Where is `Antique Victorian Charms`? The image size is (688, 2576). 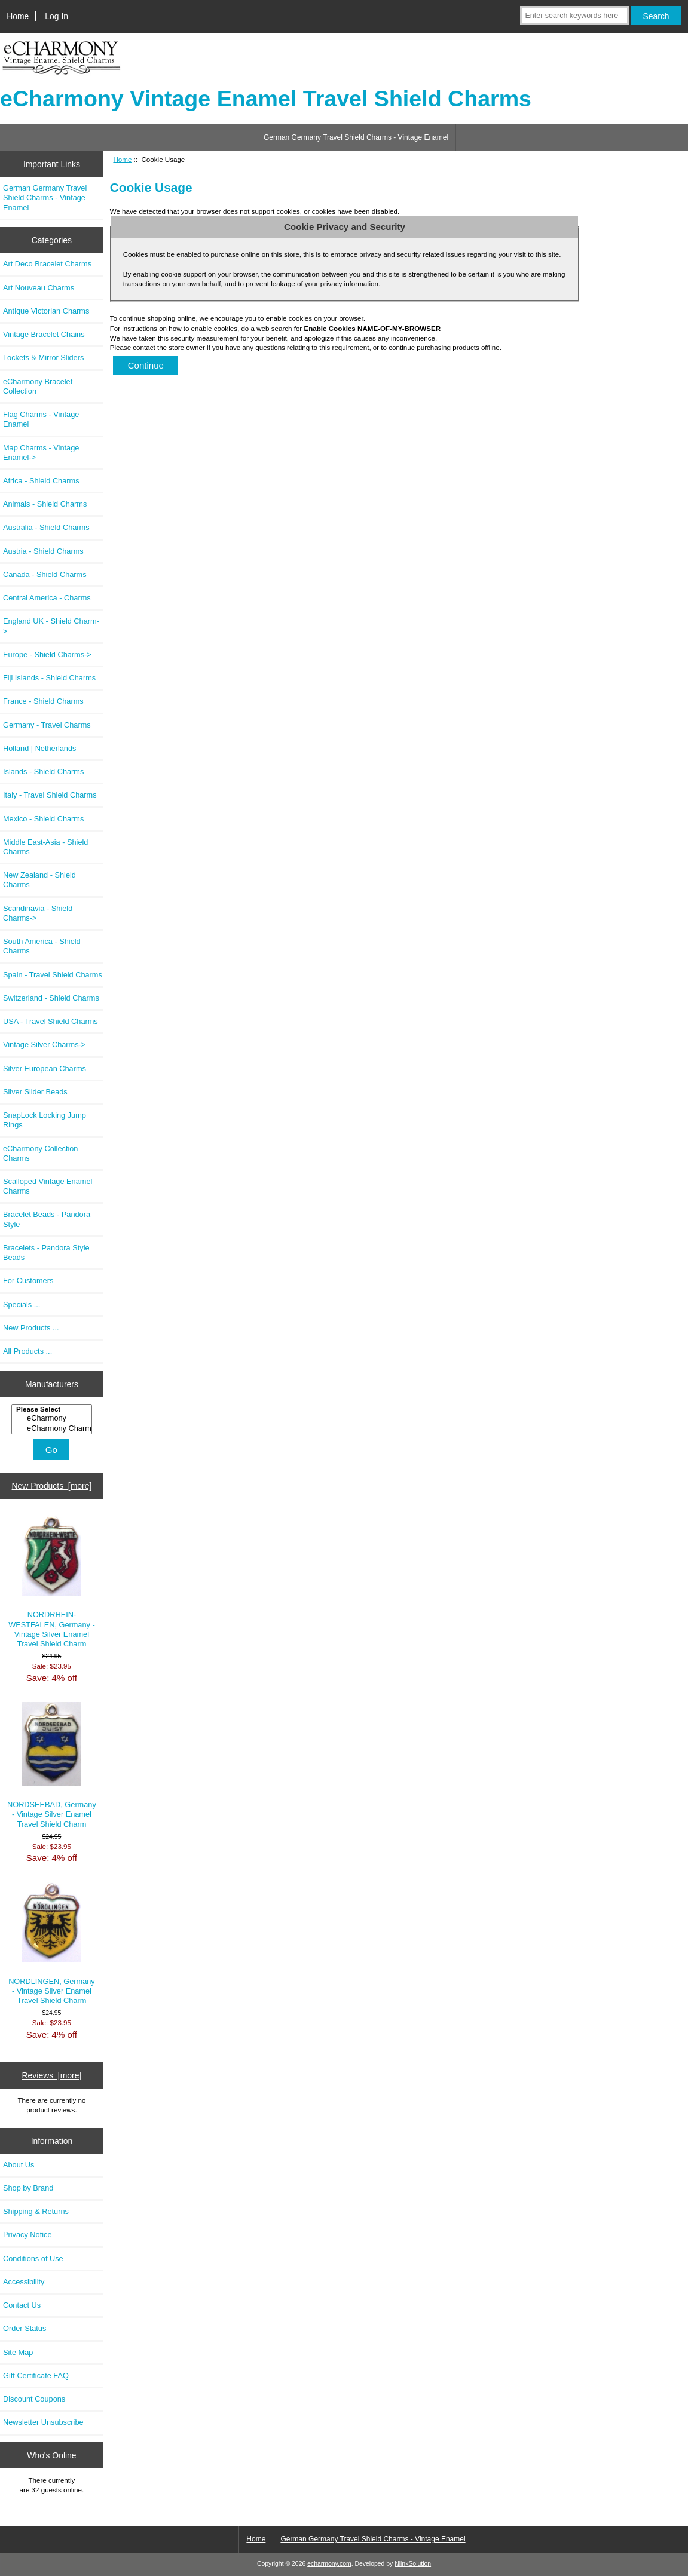 Antique Victorian Charms is located at coordinates (46, 310).